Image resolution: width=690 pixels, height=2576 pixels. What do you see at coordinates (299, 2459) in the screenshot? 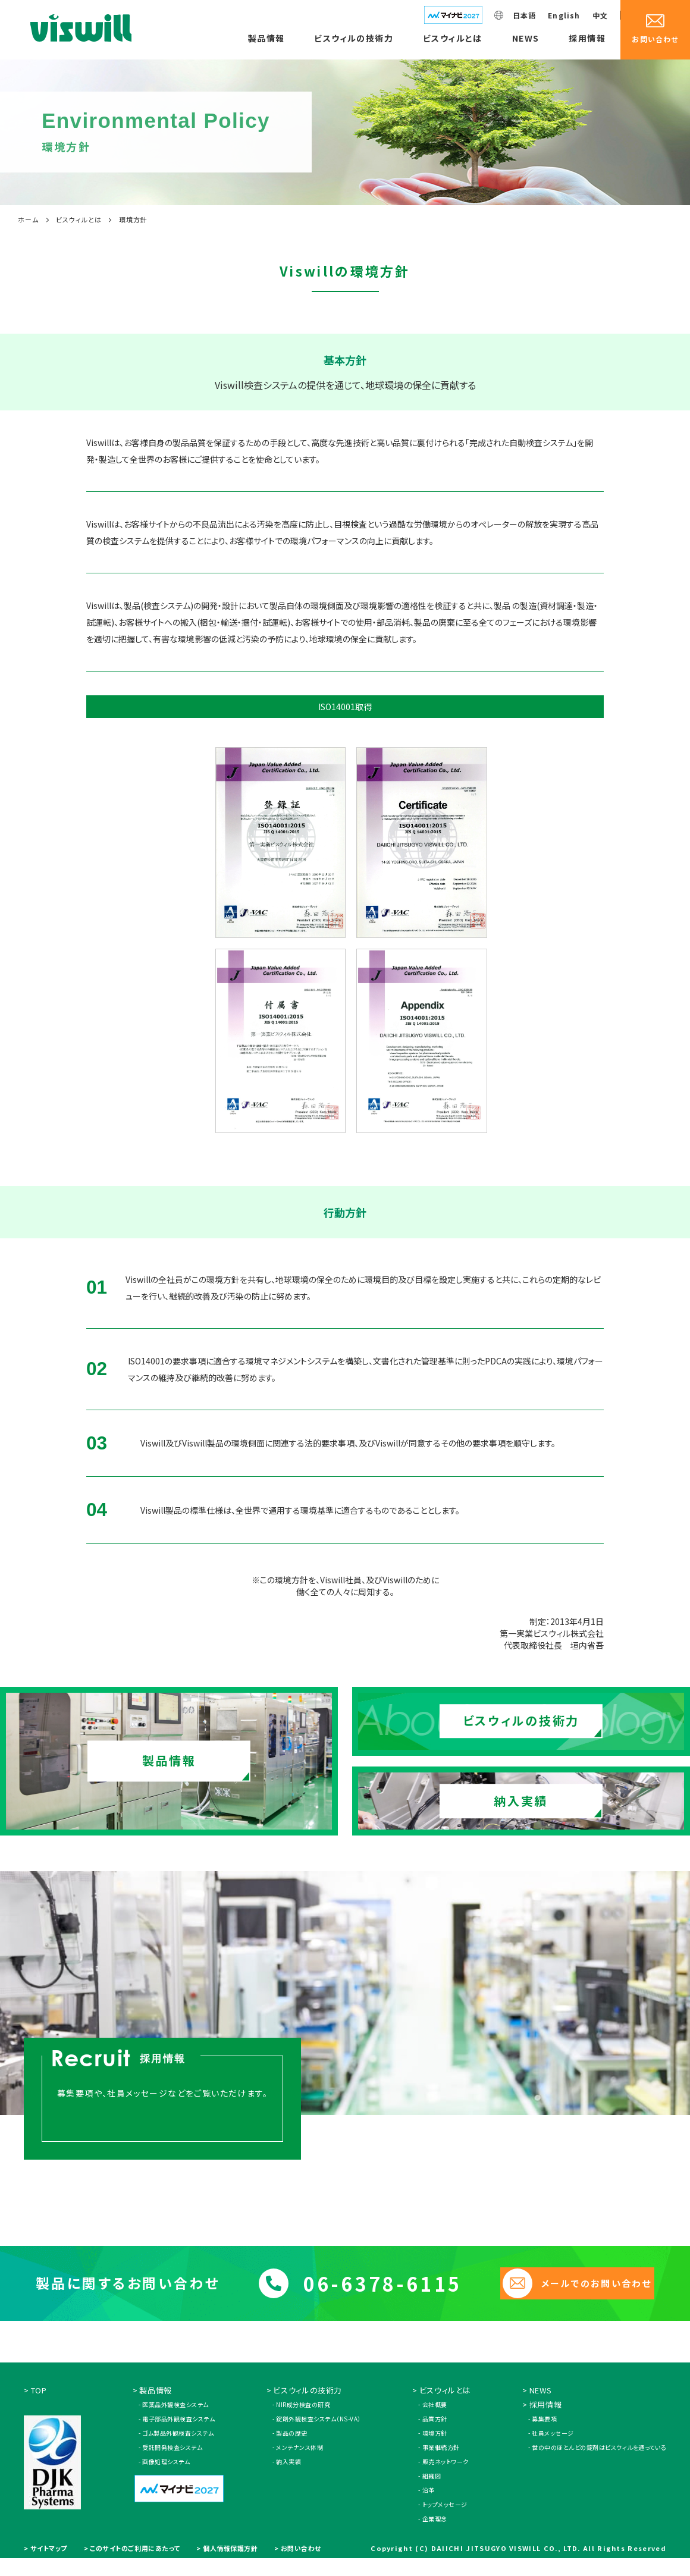
I see `メンテナンス体制` at bounding box center [299, 2459].